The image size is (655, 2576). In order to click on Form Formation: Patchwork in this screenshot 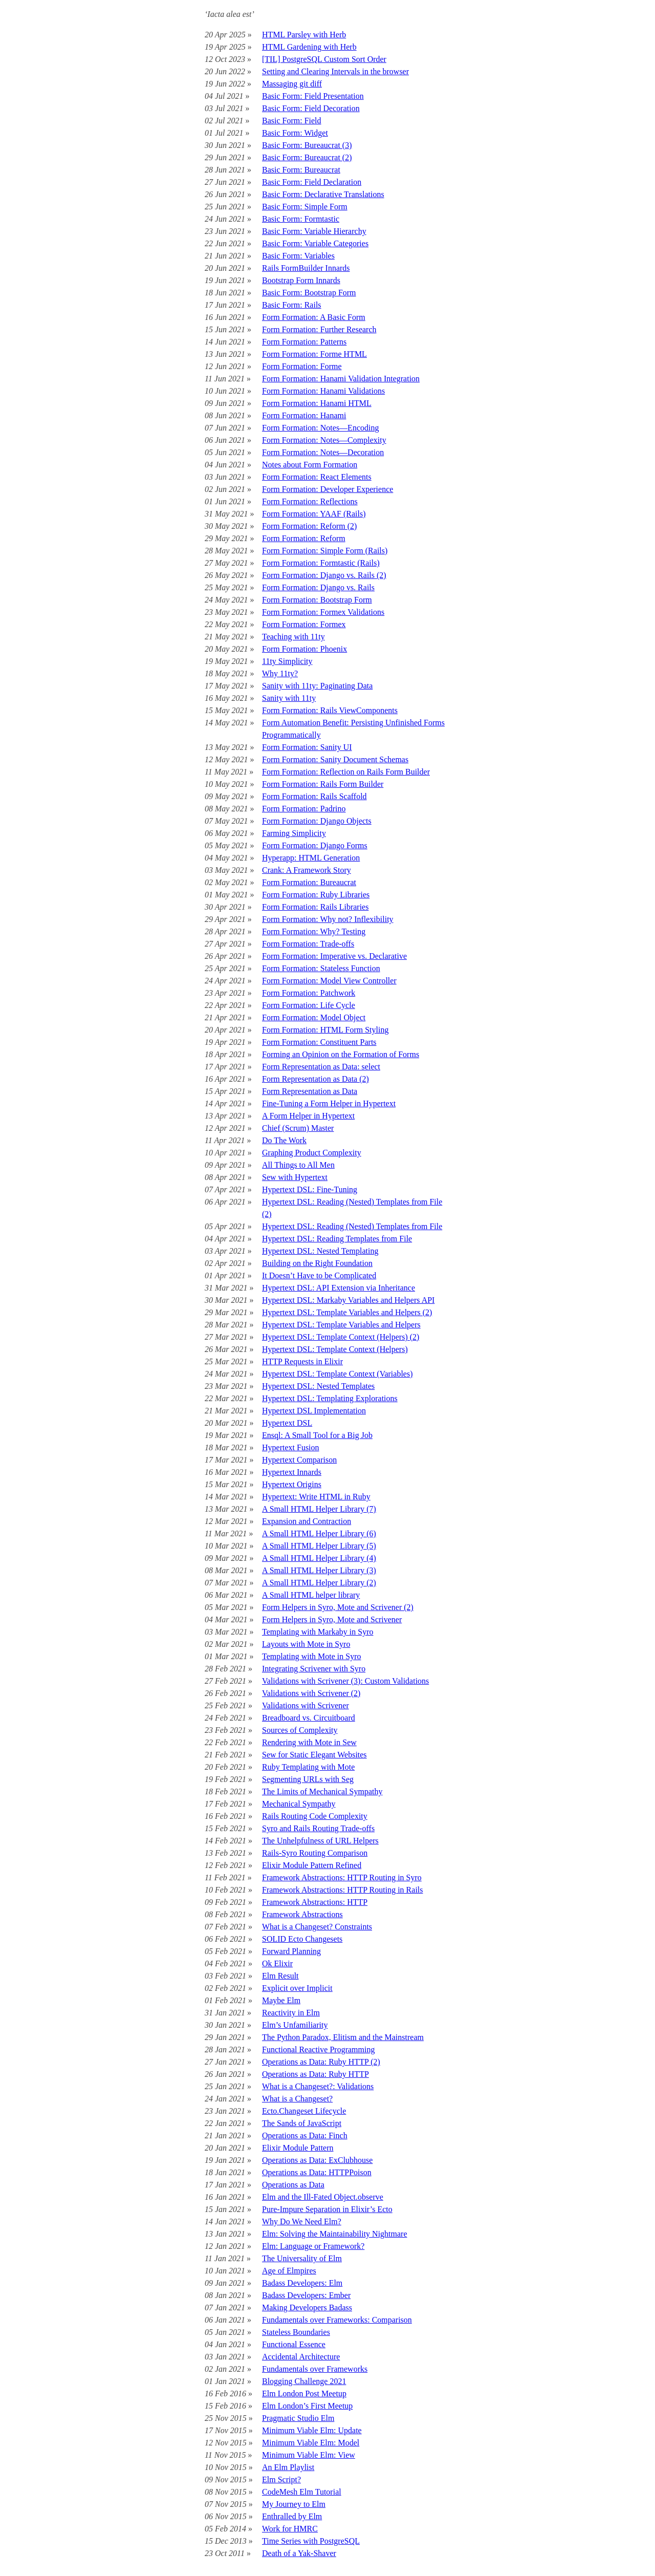, I will do `click(308, 993)`.